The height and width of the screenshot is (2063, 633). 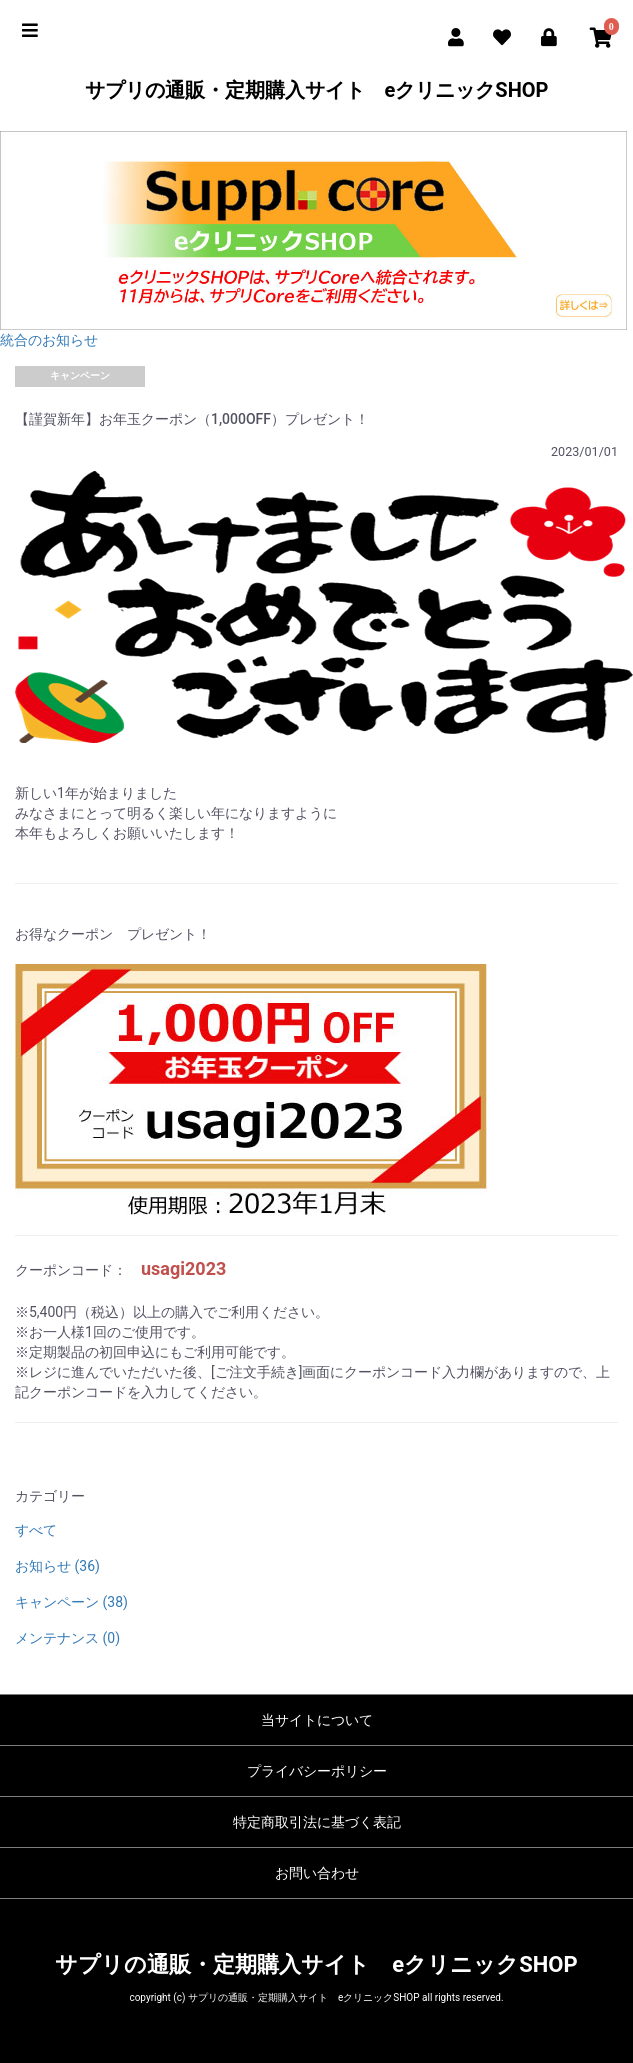 I want to click on 特定商取引法に基づく表記, so click(x=317, y=1822).